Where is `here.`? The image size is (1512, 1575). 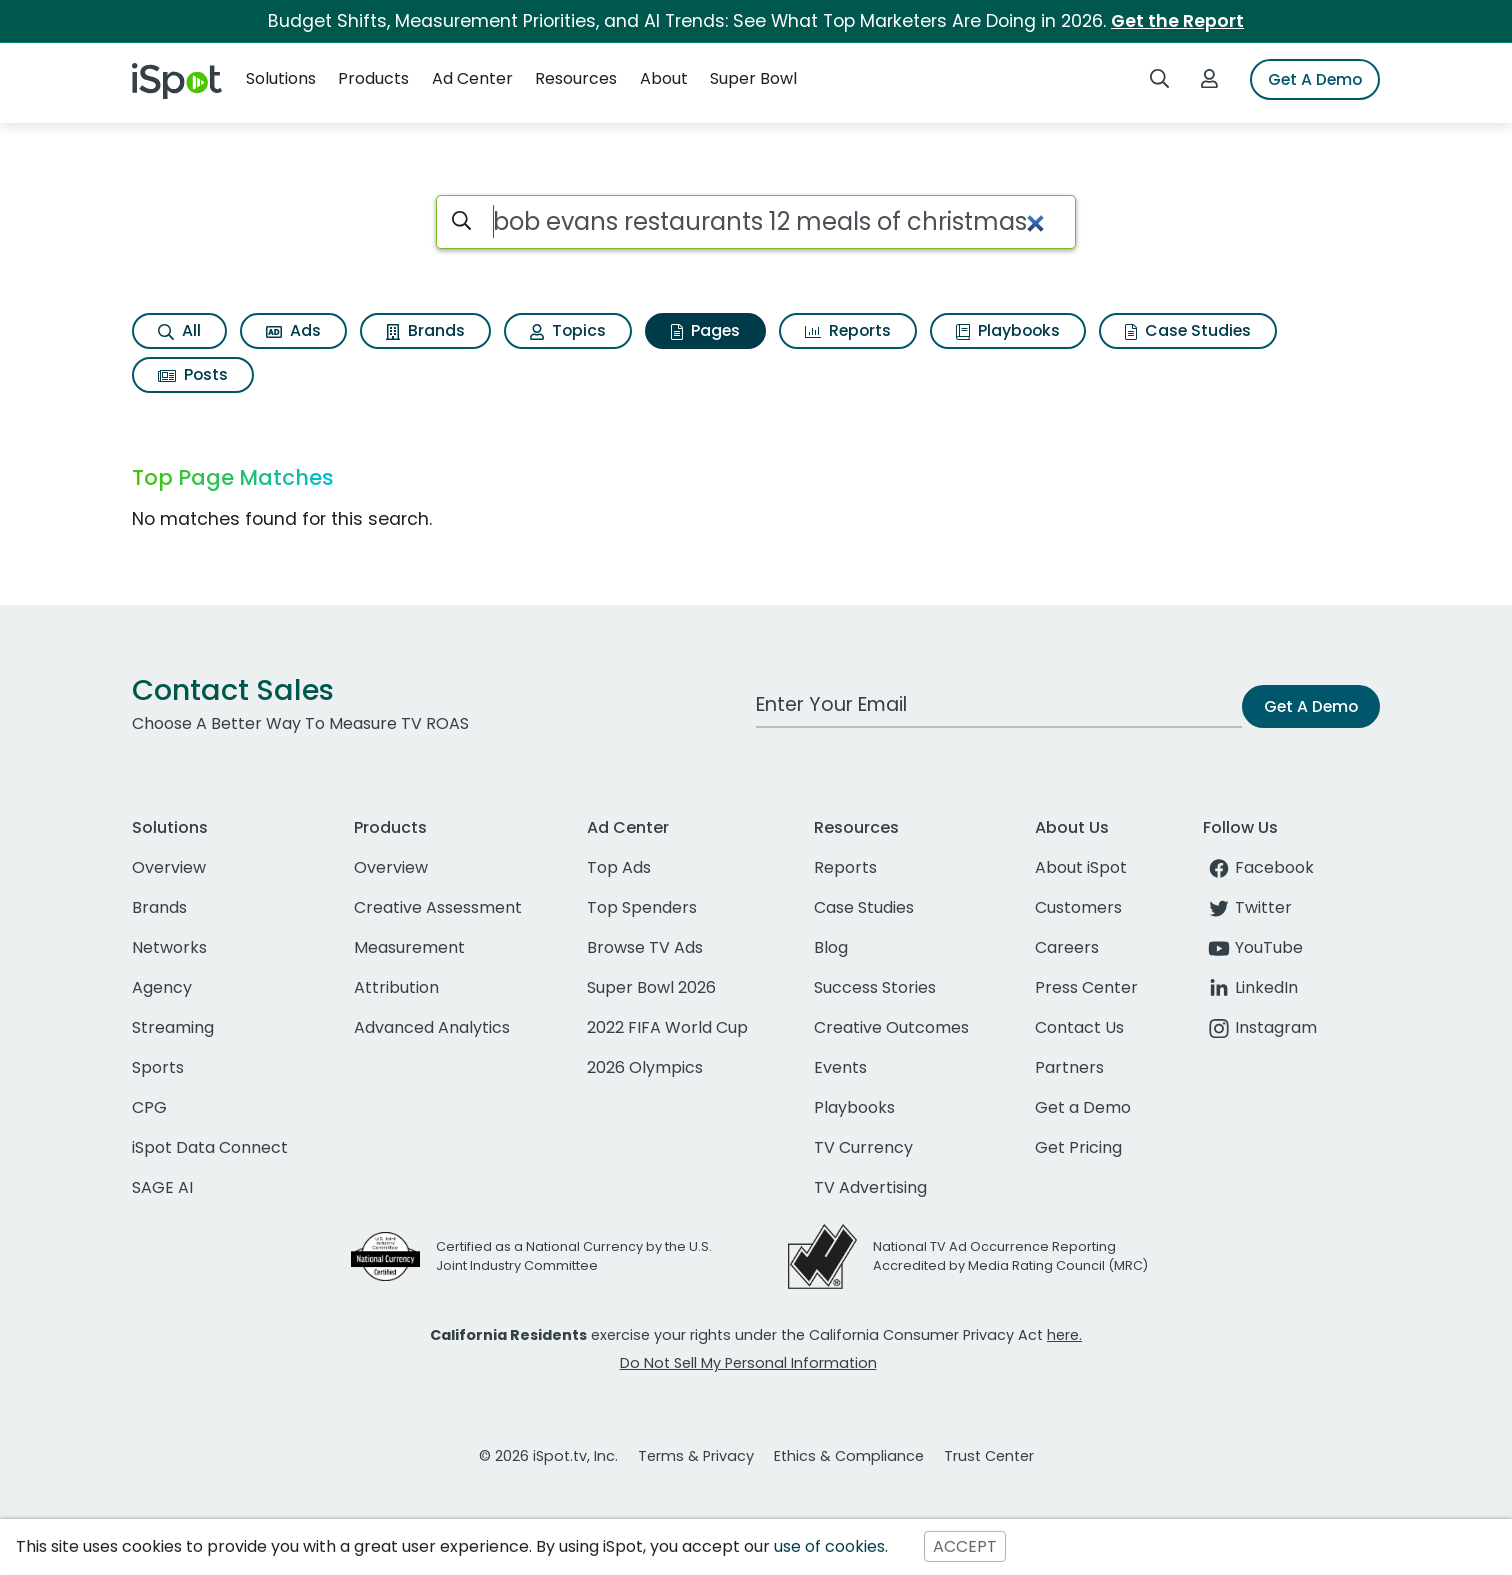 here. is located at coordinates (1064, 1335).